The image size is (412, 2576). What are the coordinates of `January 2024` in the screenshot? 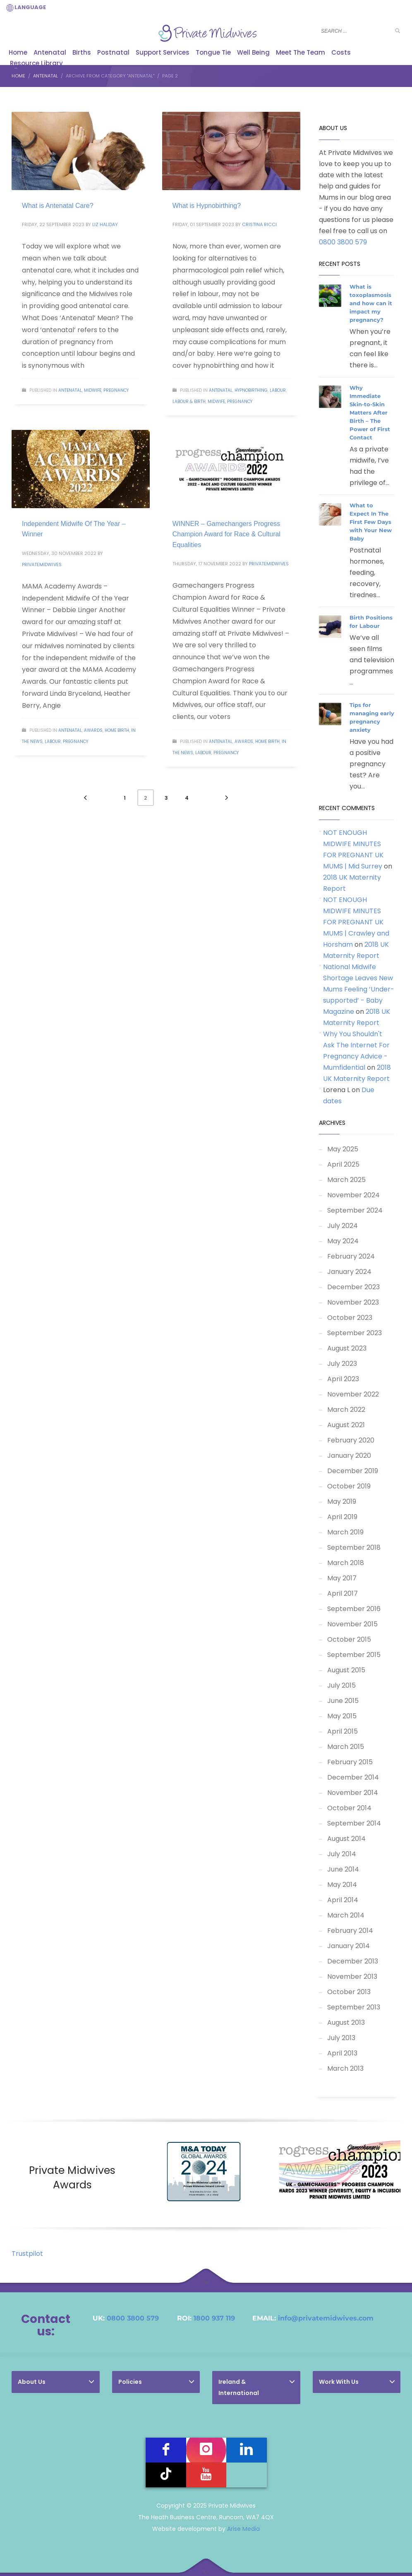 It's located at (349, 1271).